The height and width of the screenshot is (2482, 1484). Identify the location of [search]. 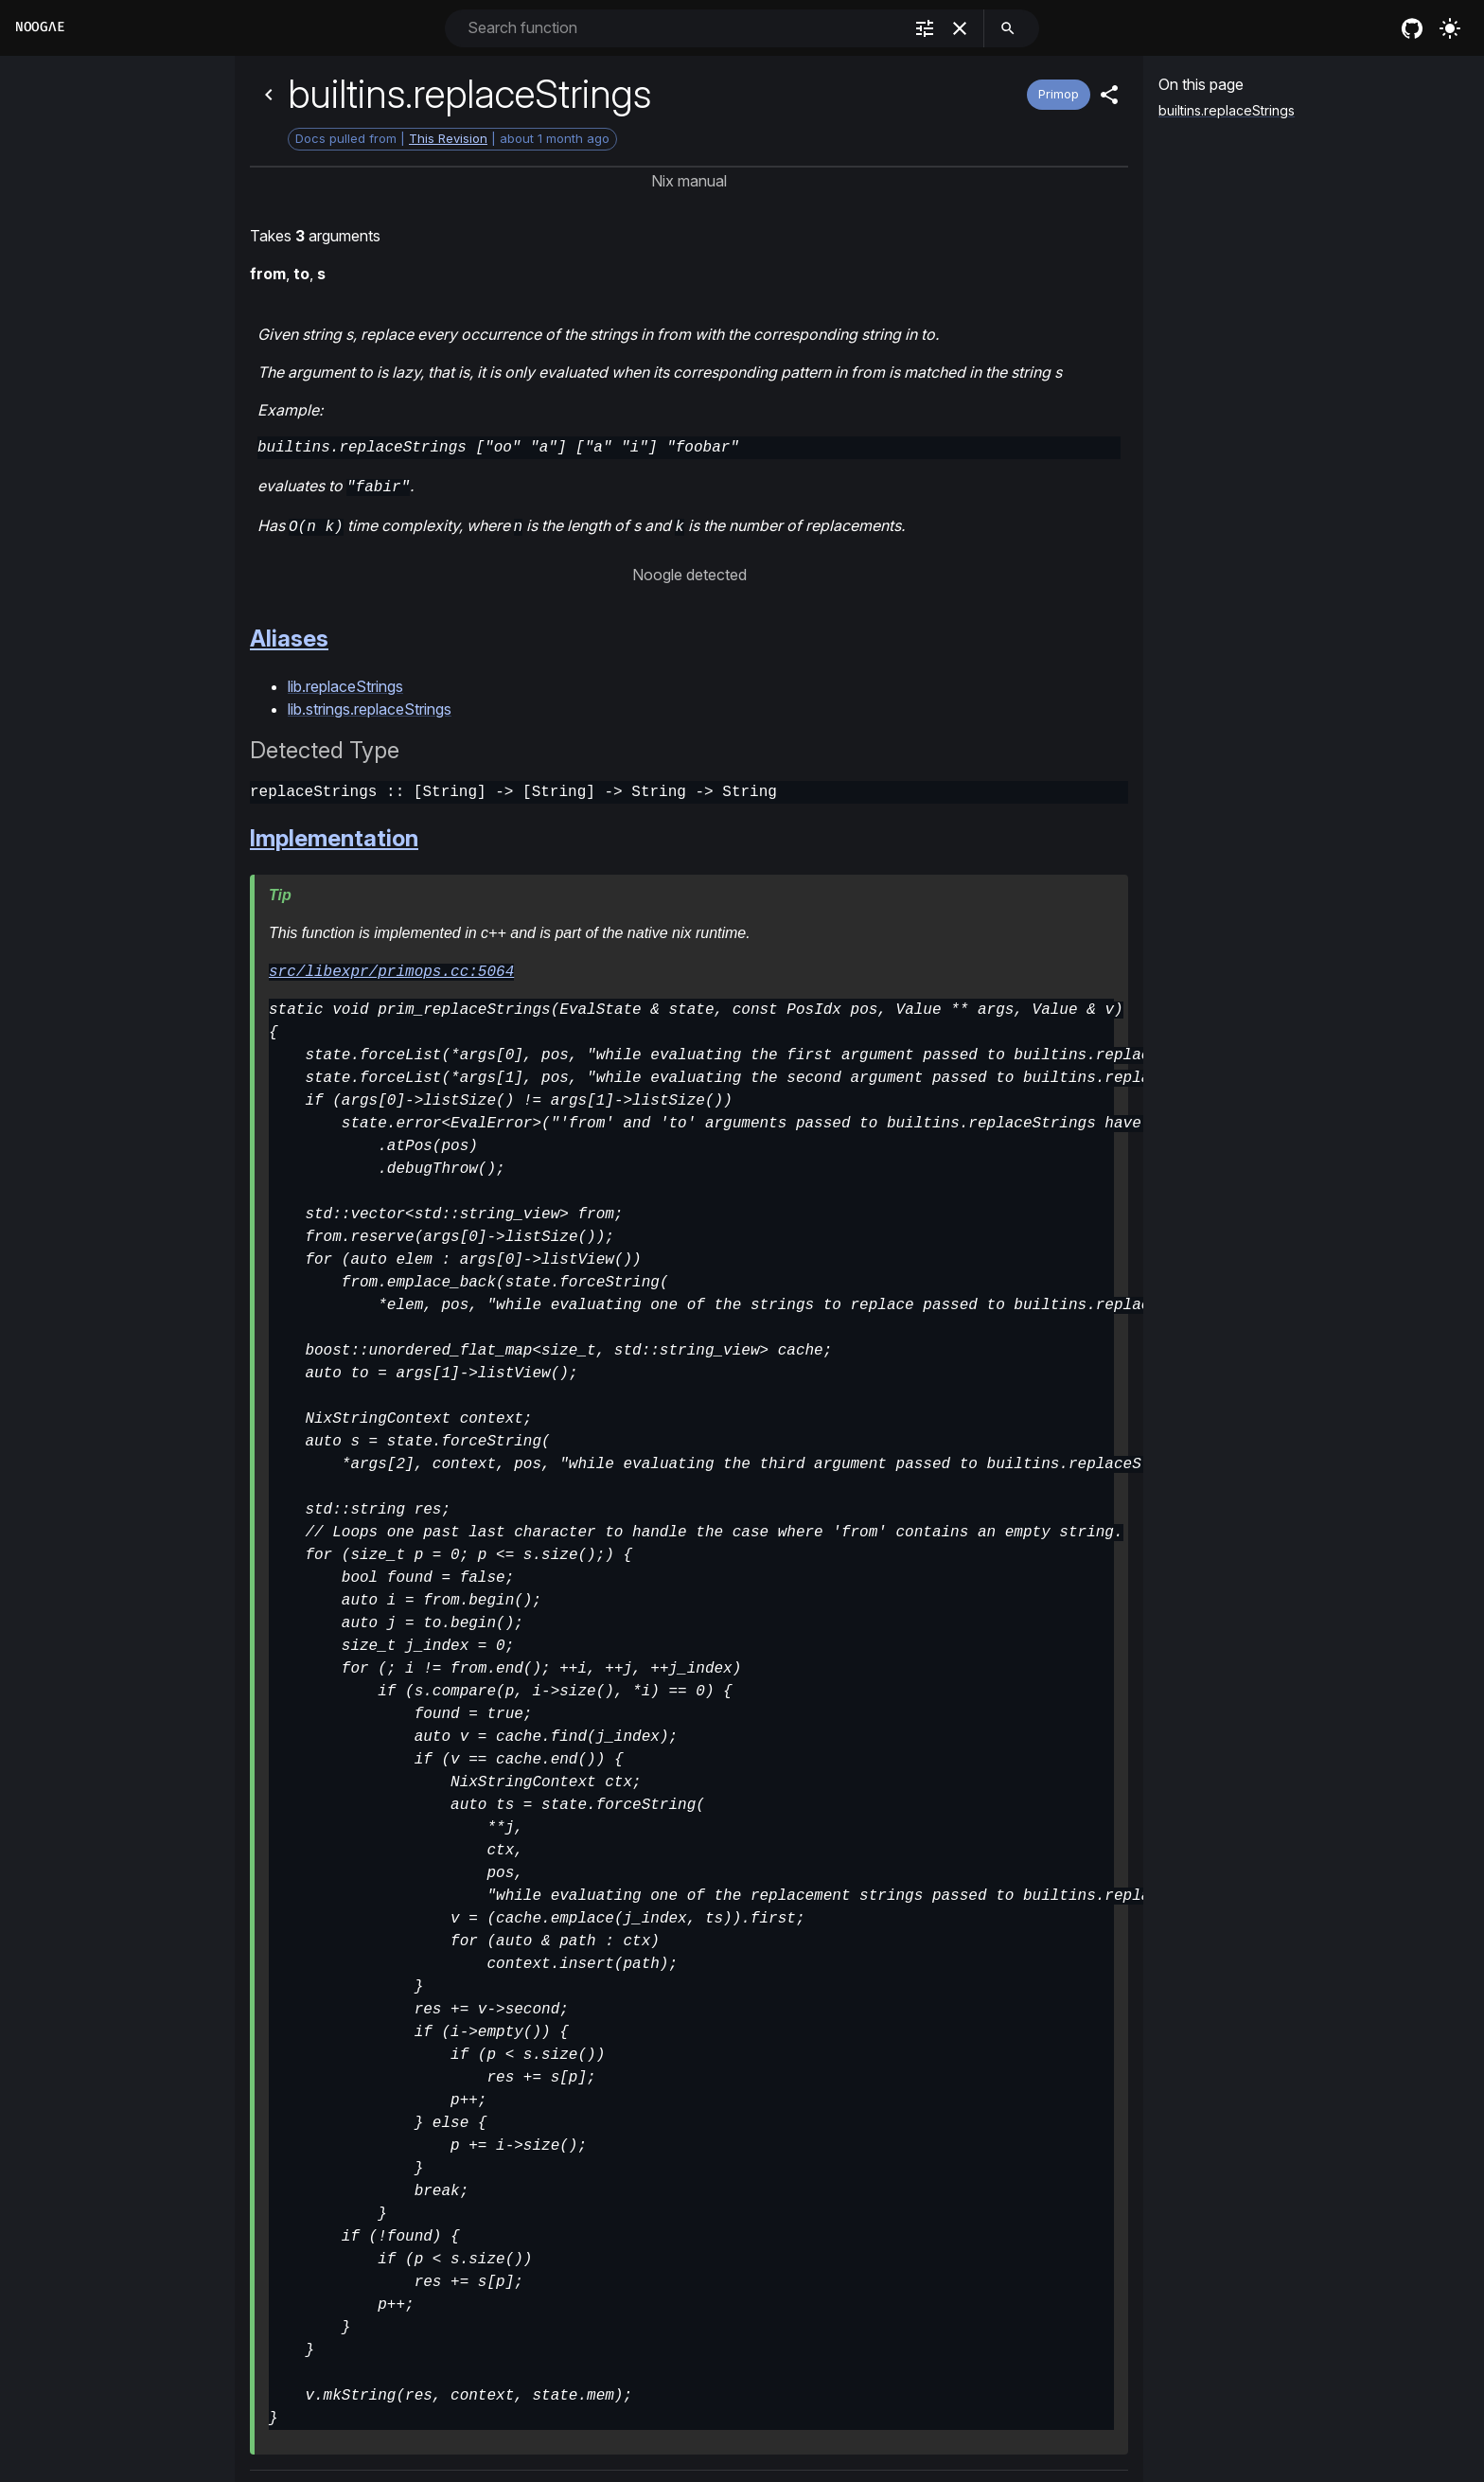
(1008, 28).